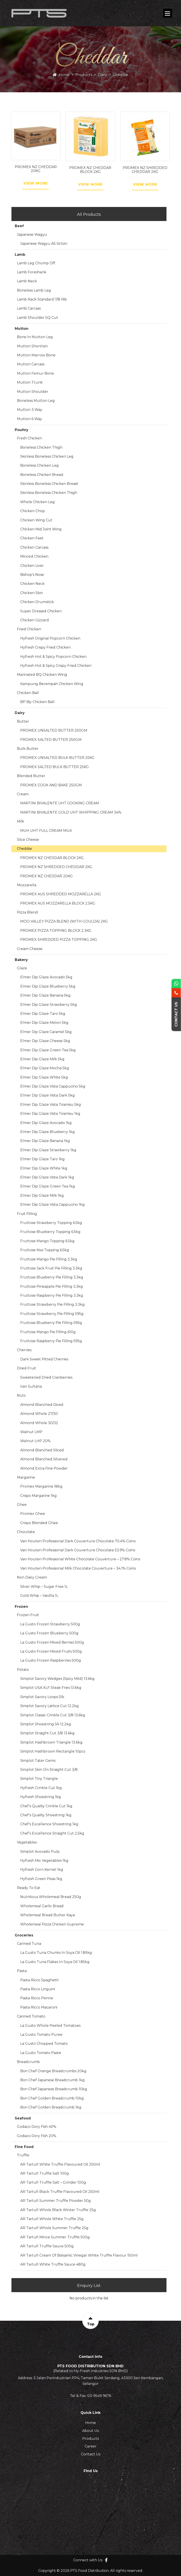  I want to click on AR Tartufi Whole Summer Truffle 25g, so click(54, 2228).